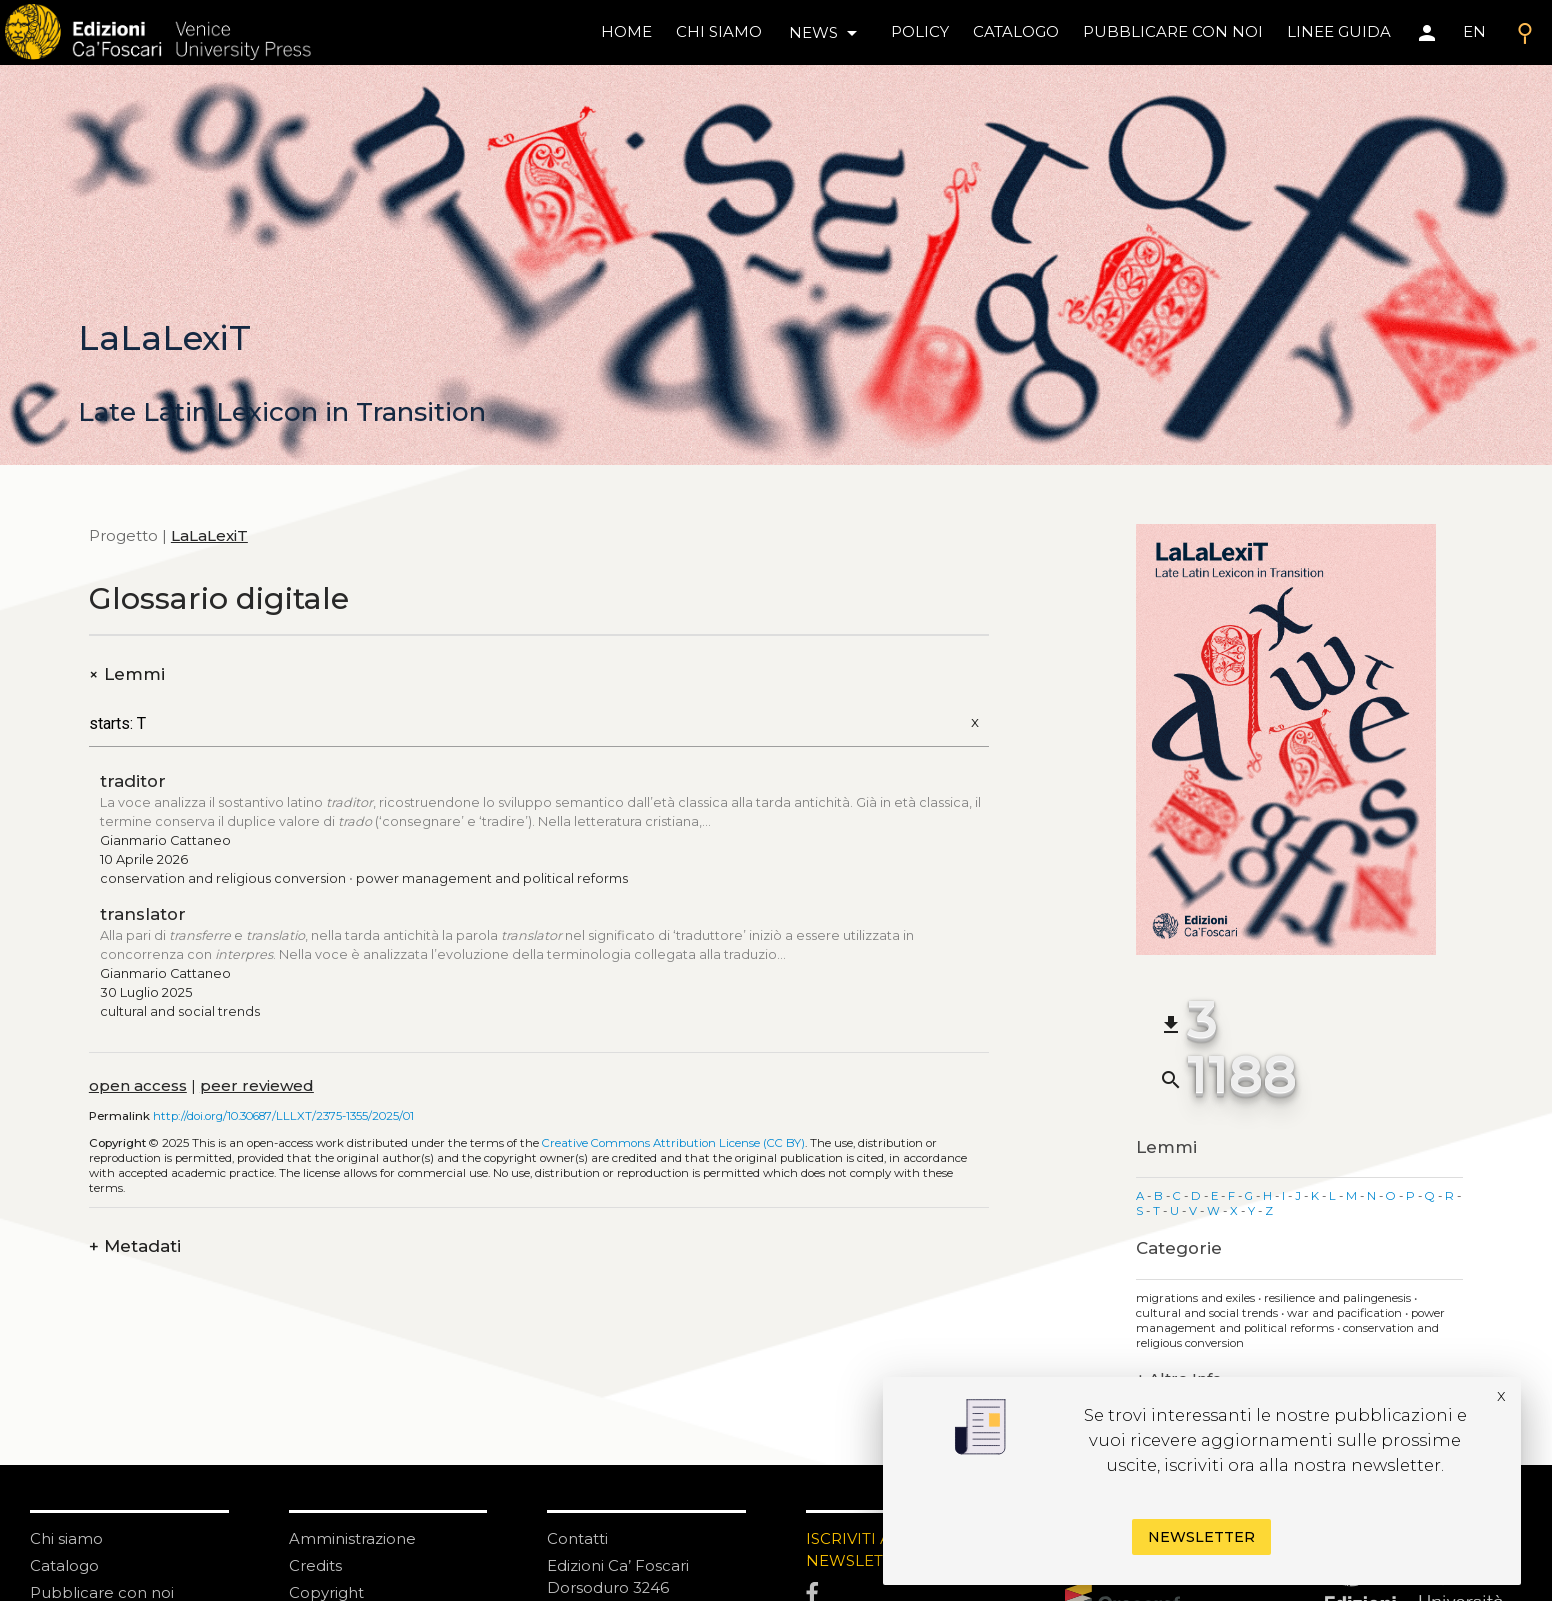 This screenshot has width=1552, height=1601. I want to click on home, so click(626, 31).